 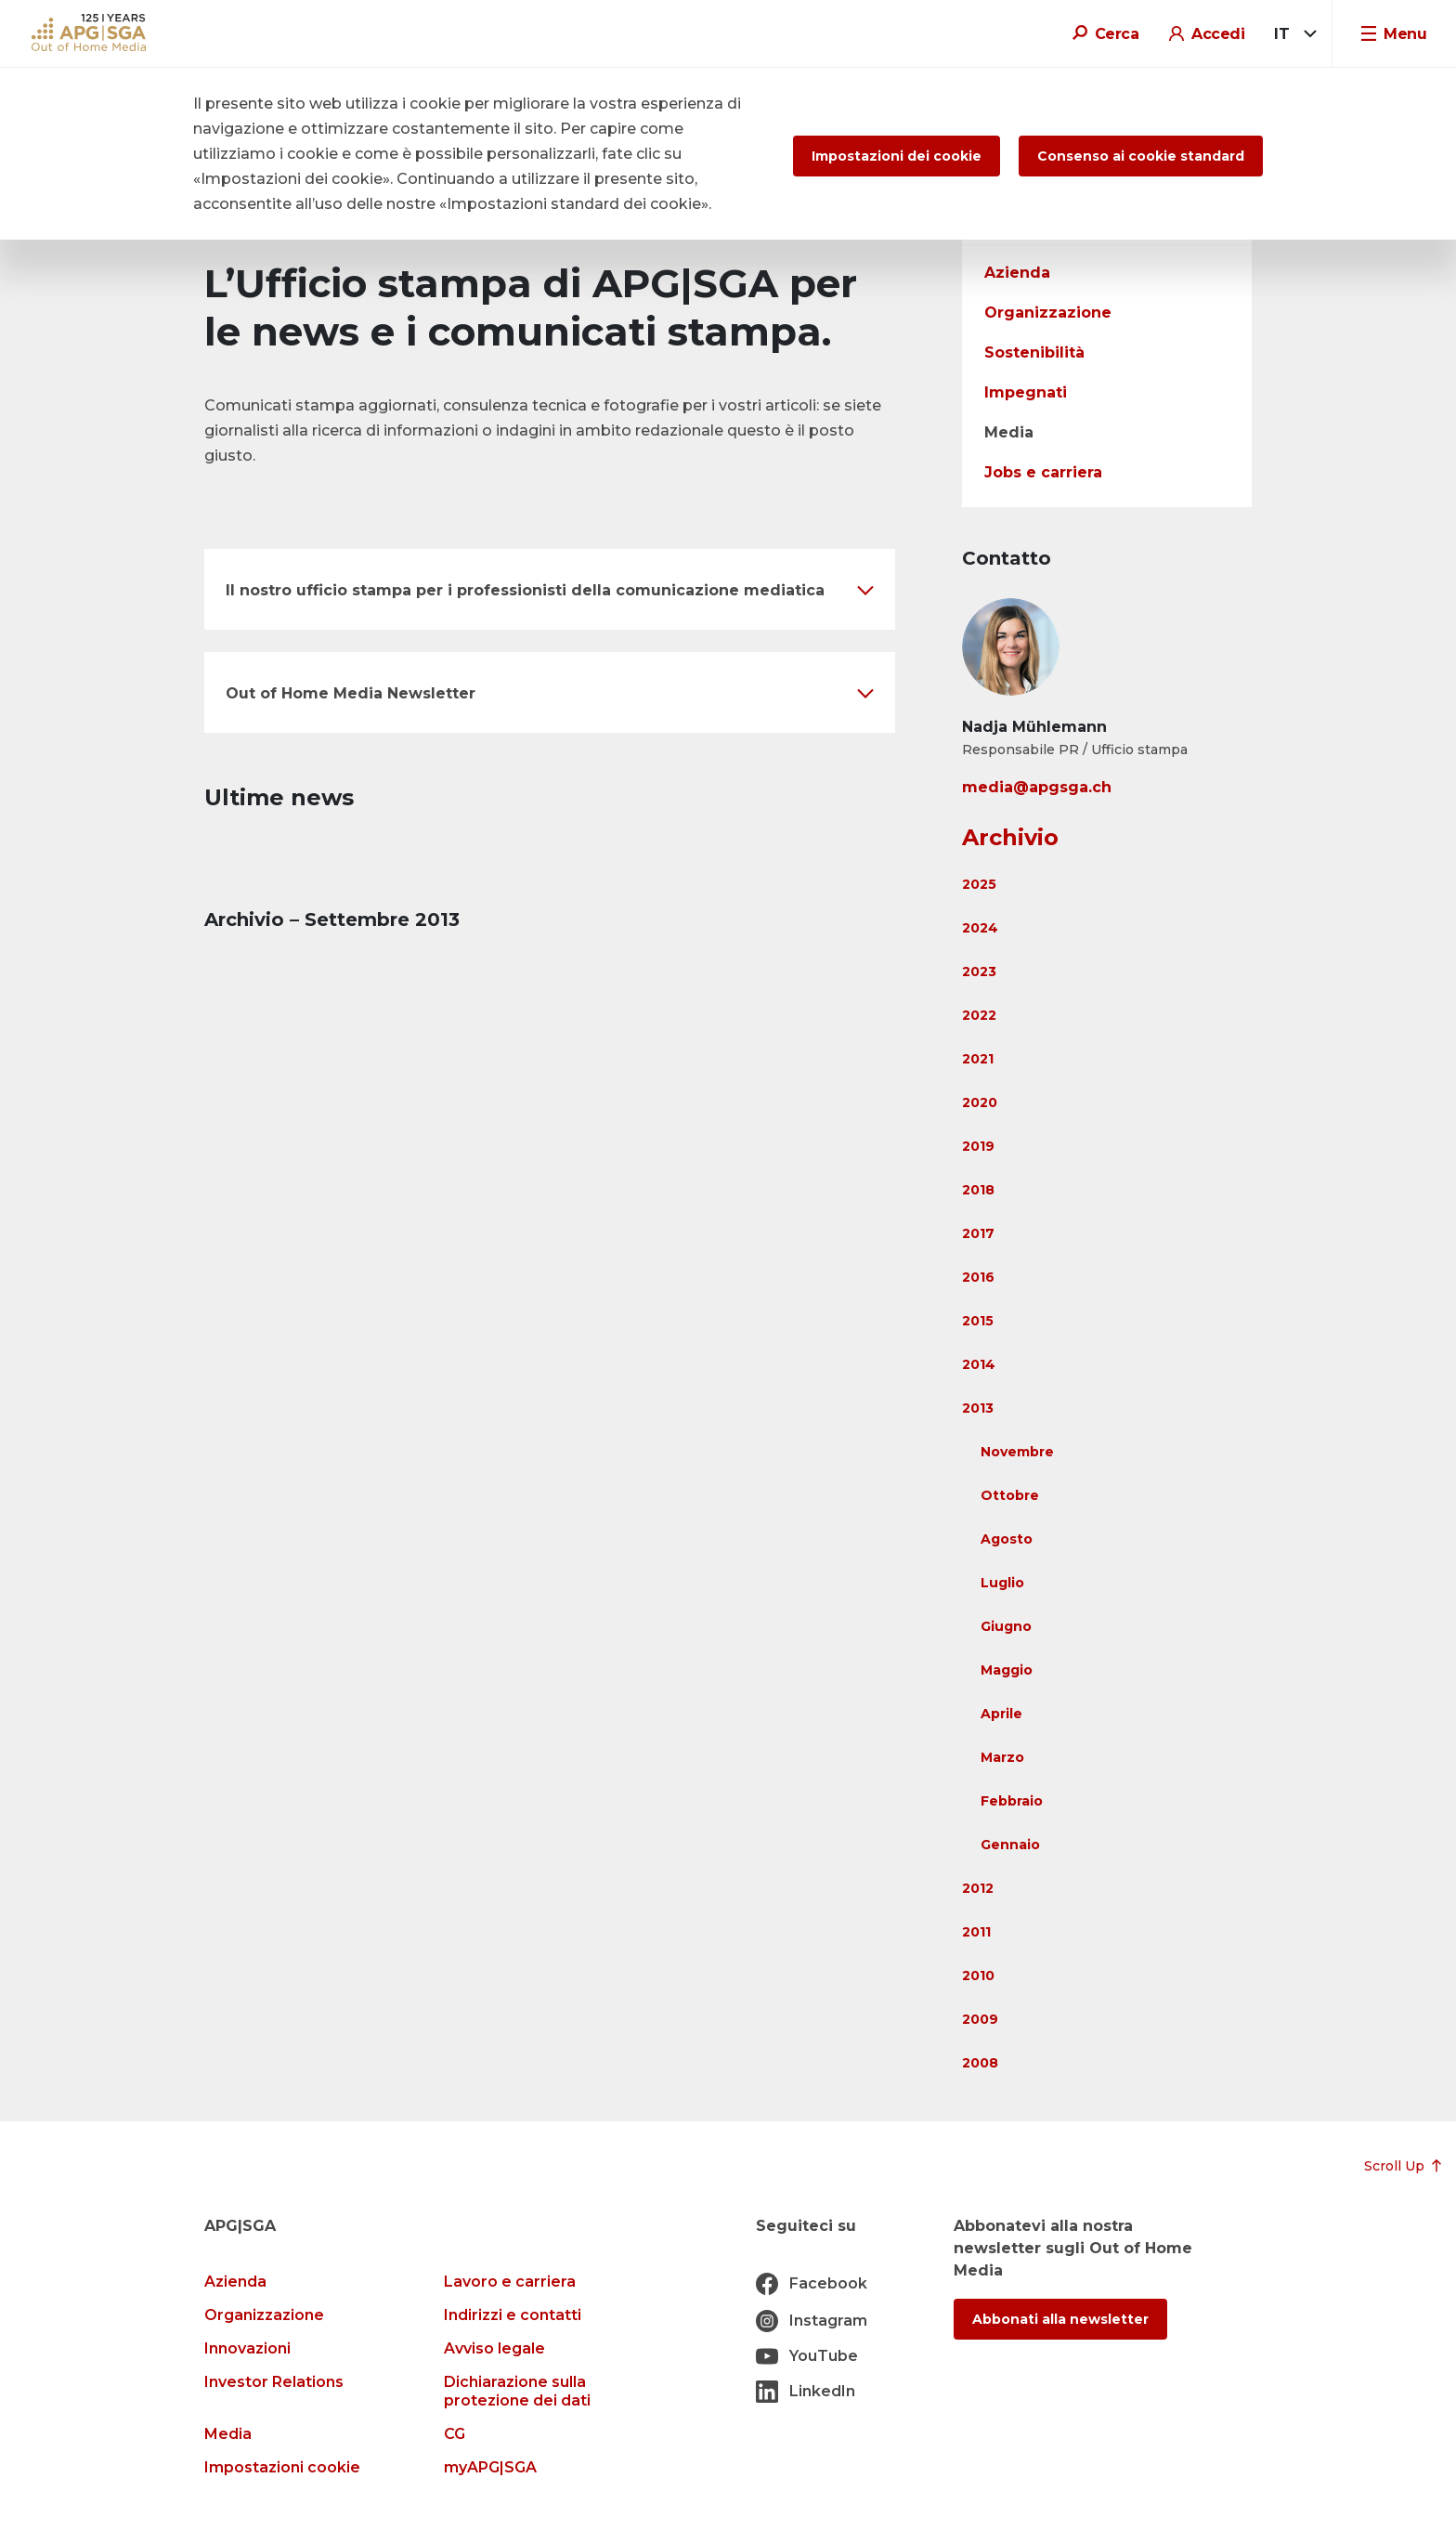 What do you see at coordinates (1048, 312) in the screenshot?
I see `Organizzazione` at bounding box center [1048, 312].